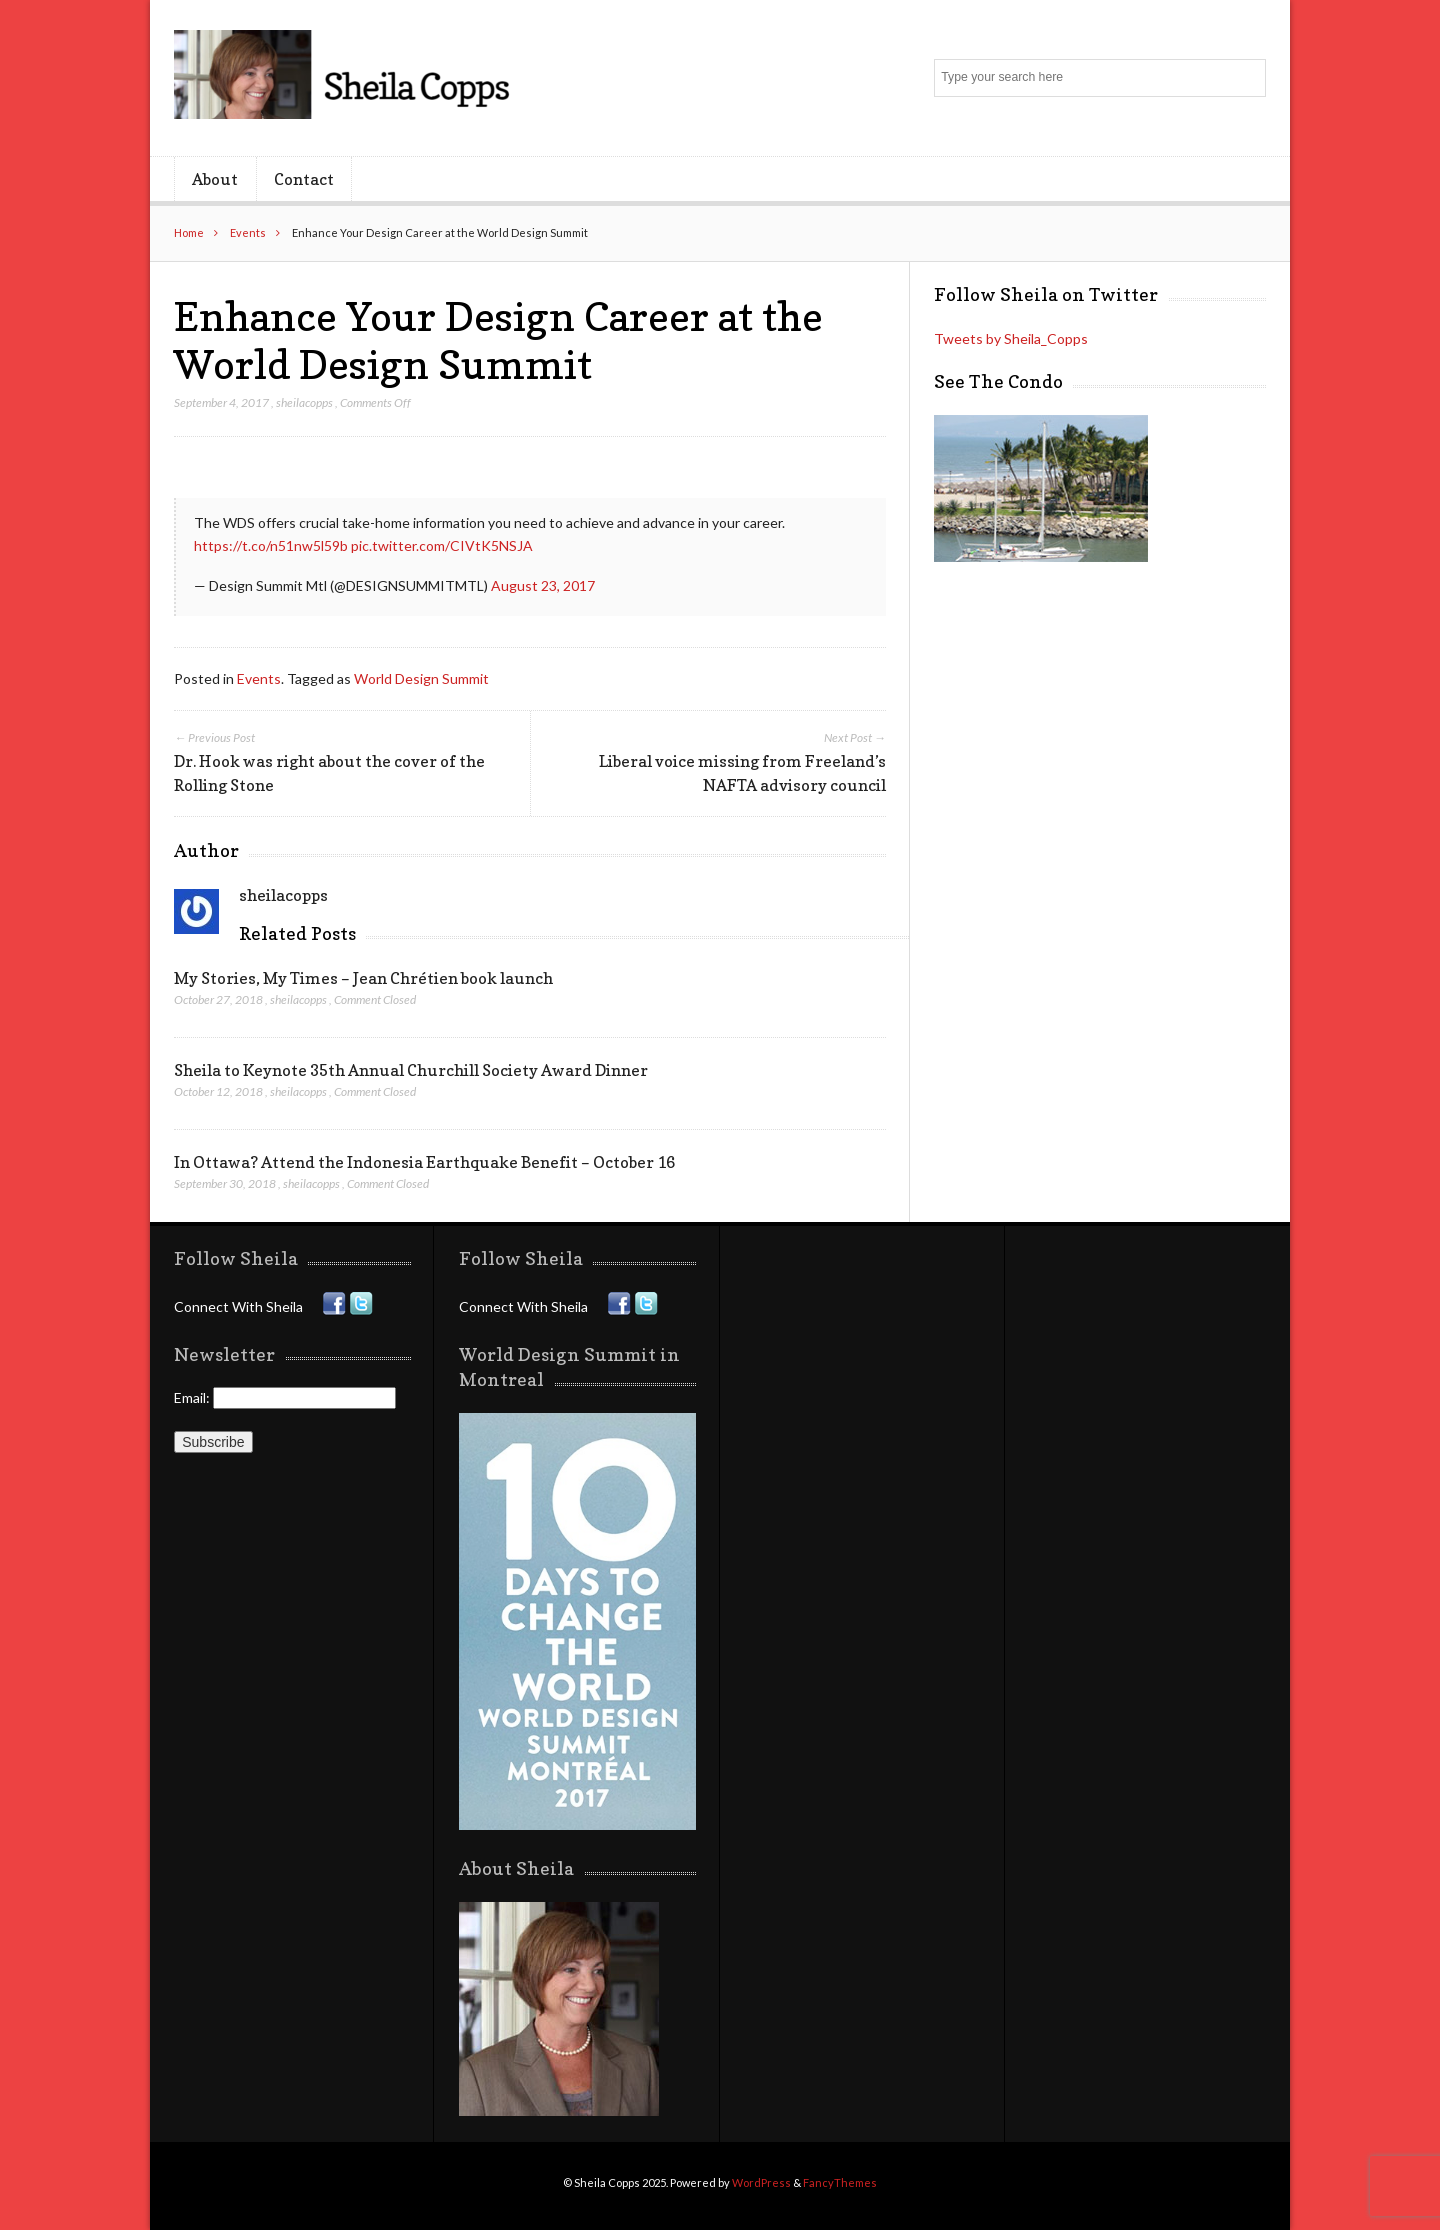 The width and height of the screenshot is (1440, 2230). I want to click on Events, so click(248, 232).